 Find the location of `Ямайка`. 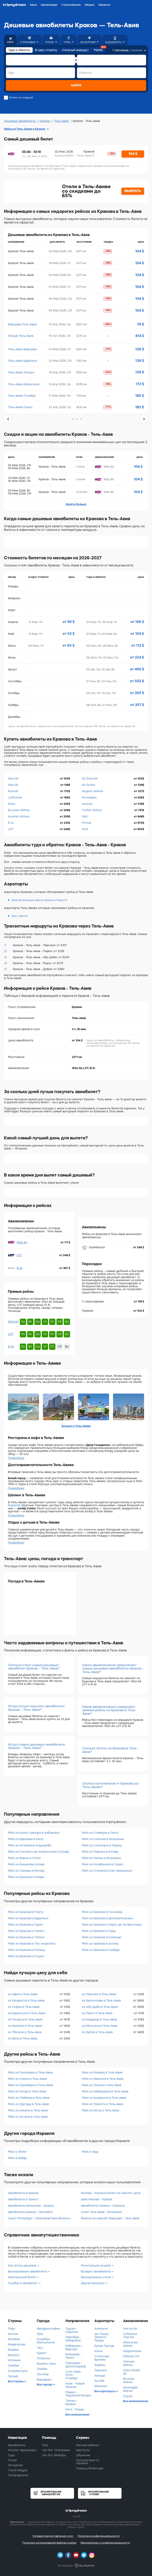

Ямайка is located at coordinates (13, 2349).